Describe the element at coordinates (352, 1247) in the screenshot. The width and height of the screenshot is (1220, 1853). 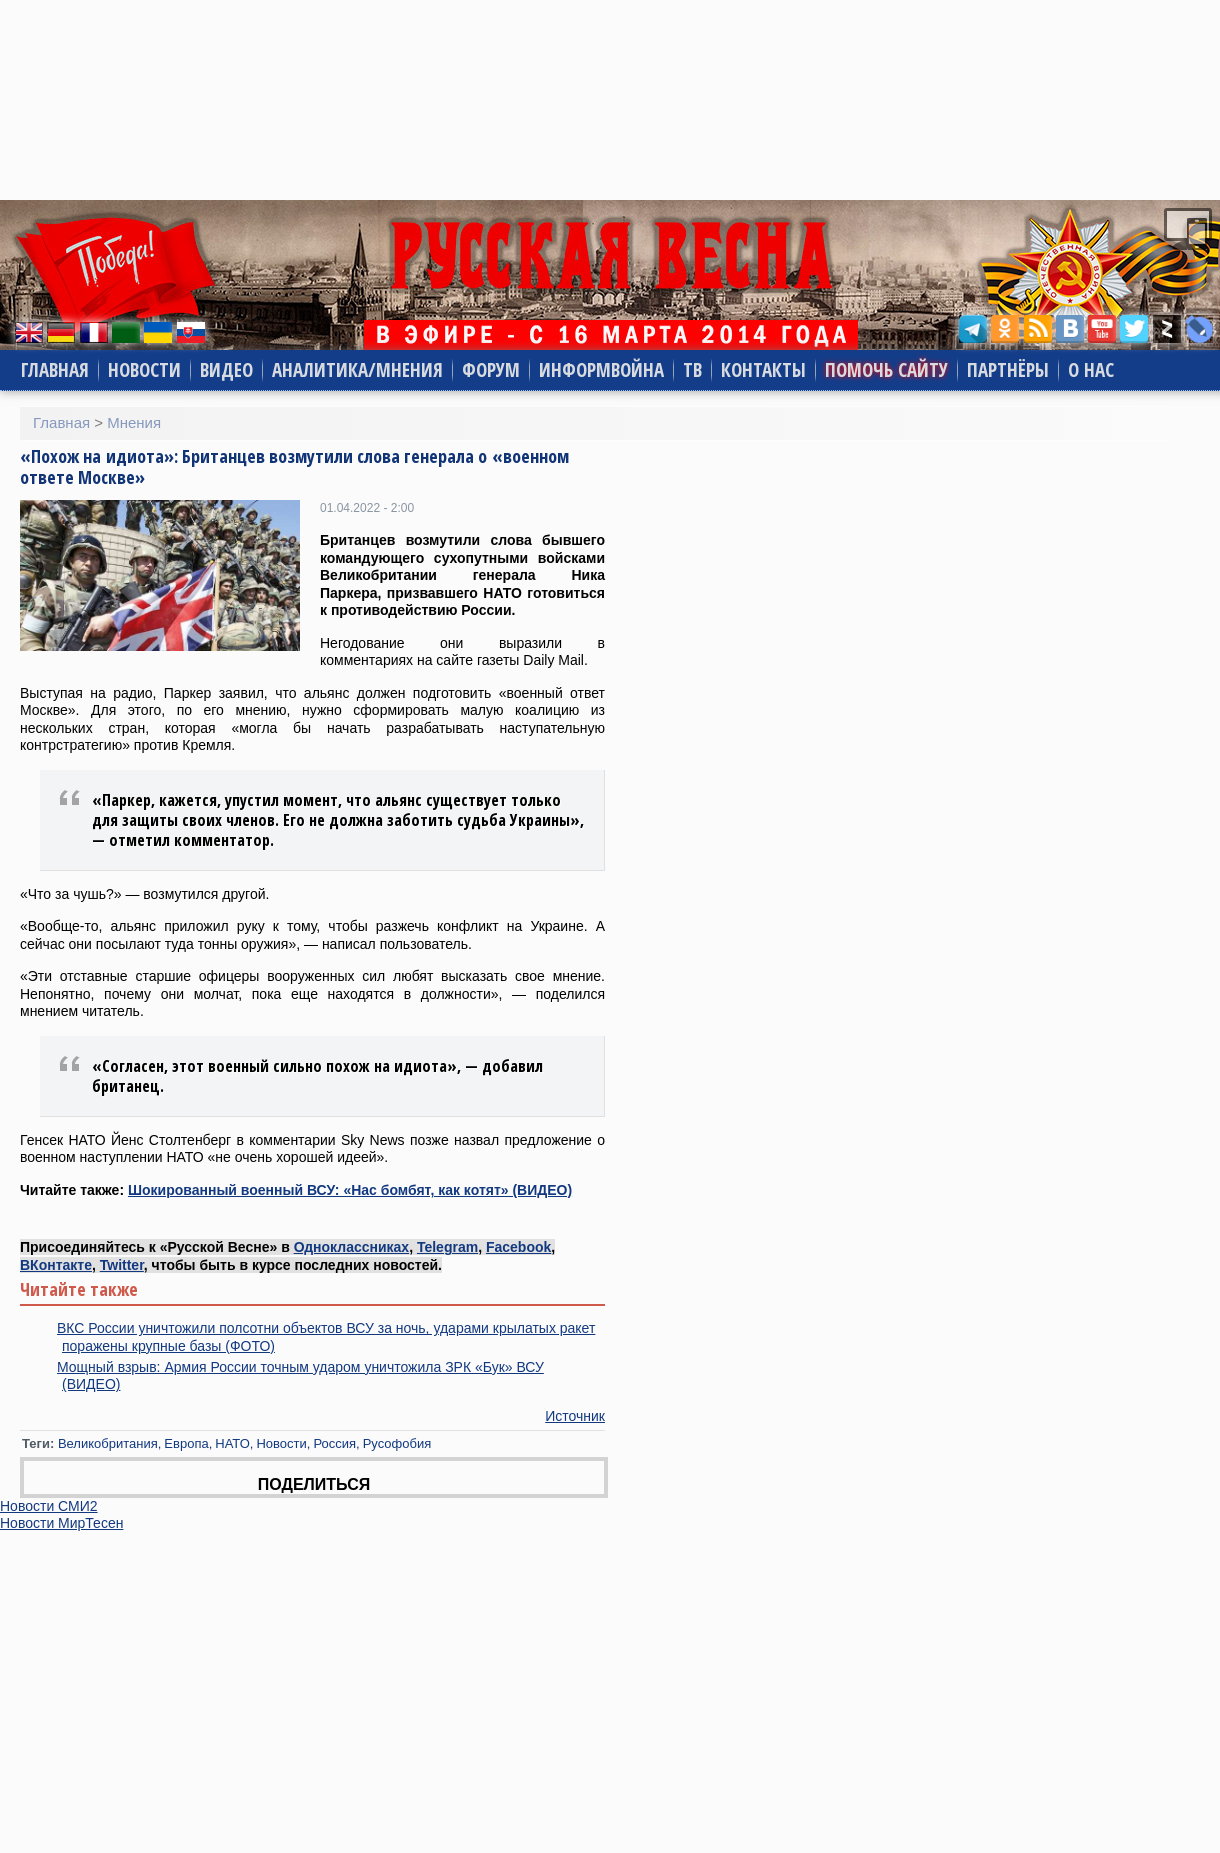
I see `Одноклассниках` at that location.